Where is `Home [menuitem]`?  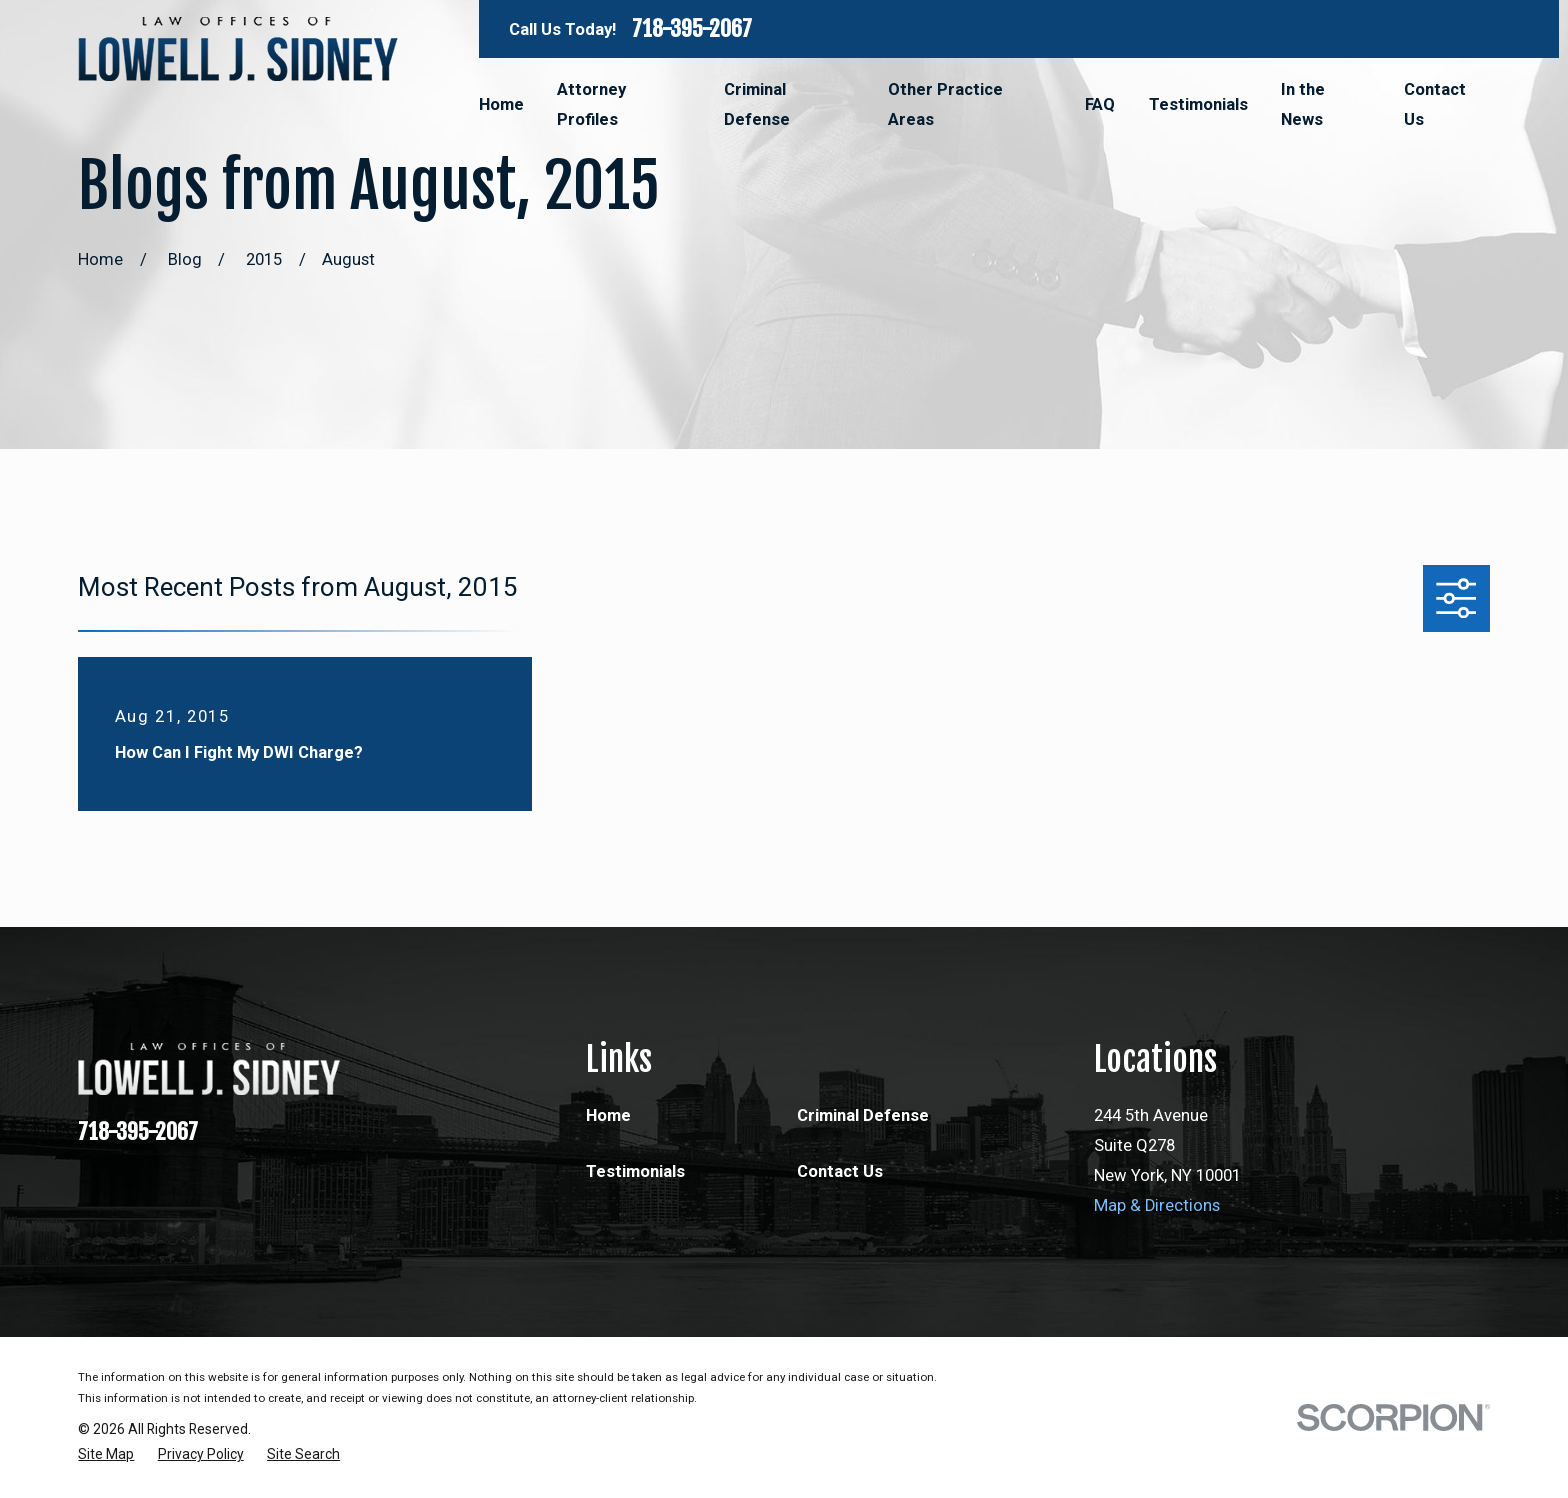
Home [menuitem] is located at coordinates (501, 104).